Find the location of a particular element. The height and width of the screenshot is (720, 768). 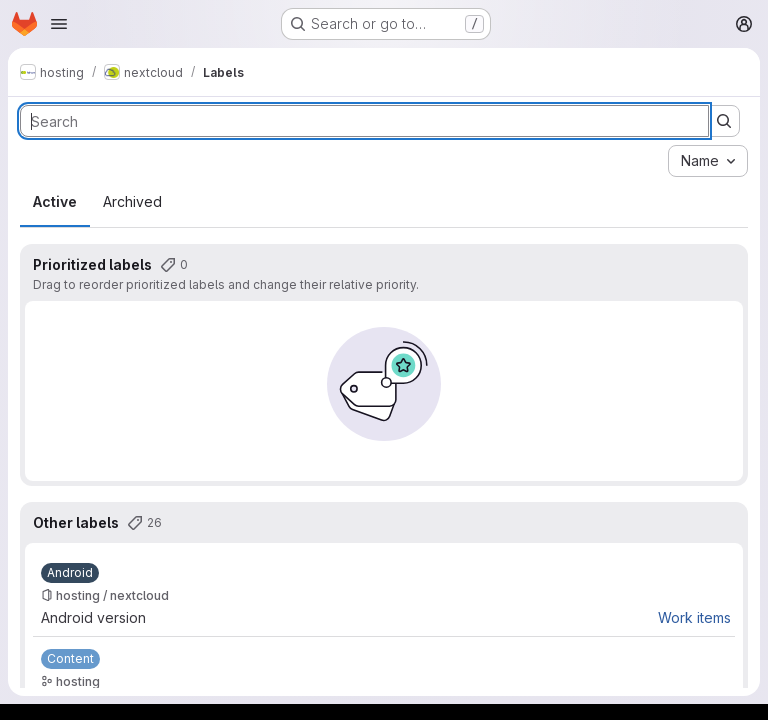

Active [tab] is located at coordinates (55, 201).